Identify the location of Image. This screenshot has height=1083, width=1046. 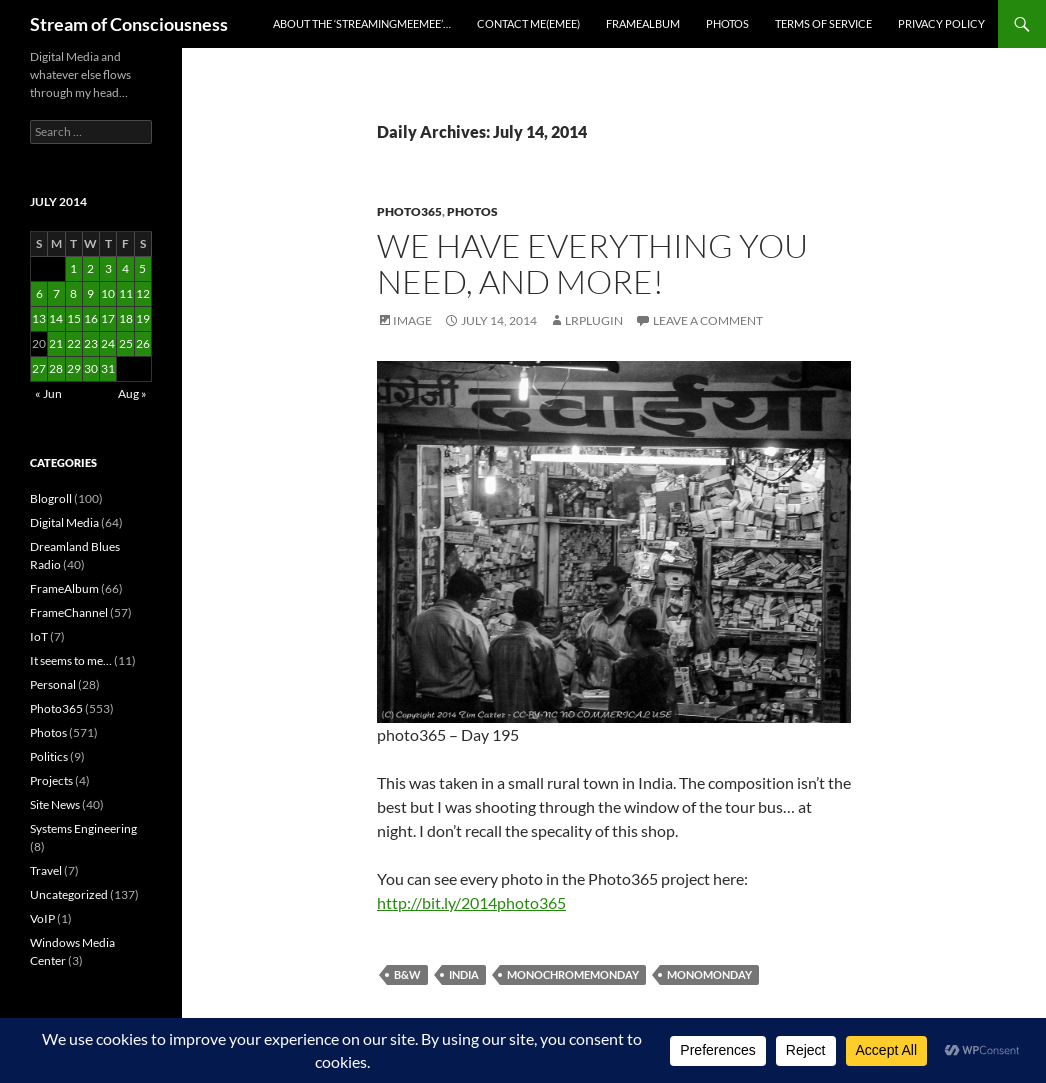
(412, 320).